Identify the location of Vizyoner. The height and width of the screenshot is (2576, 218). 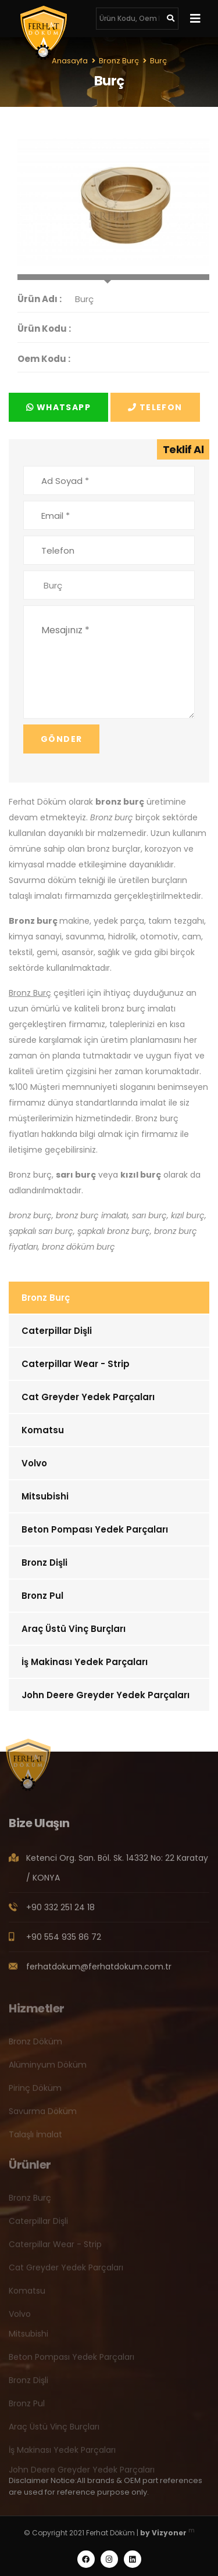
(169, 2533).